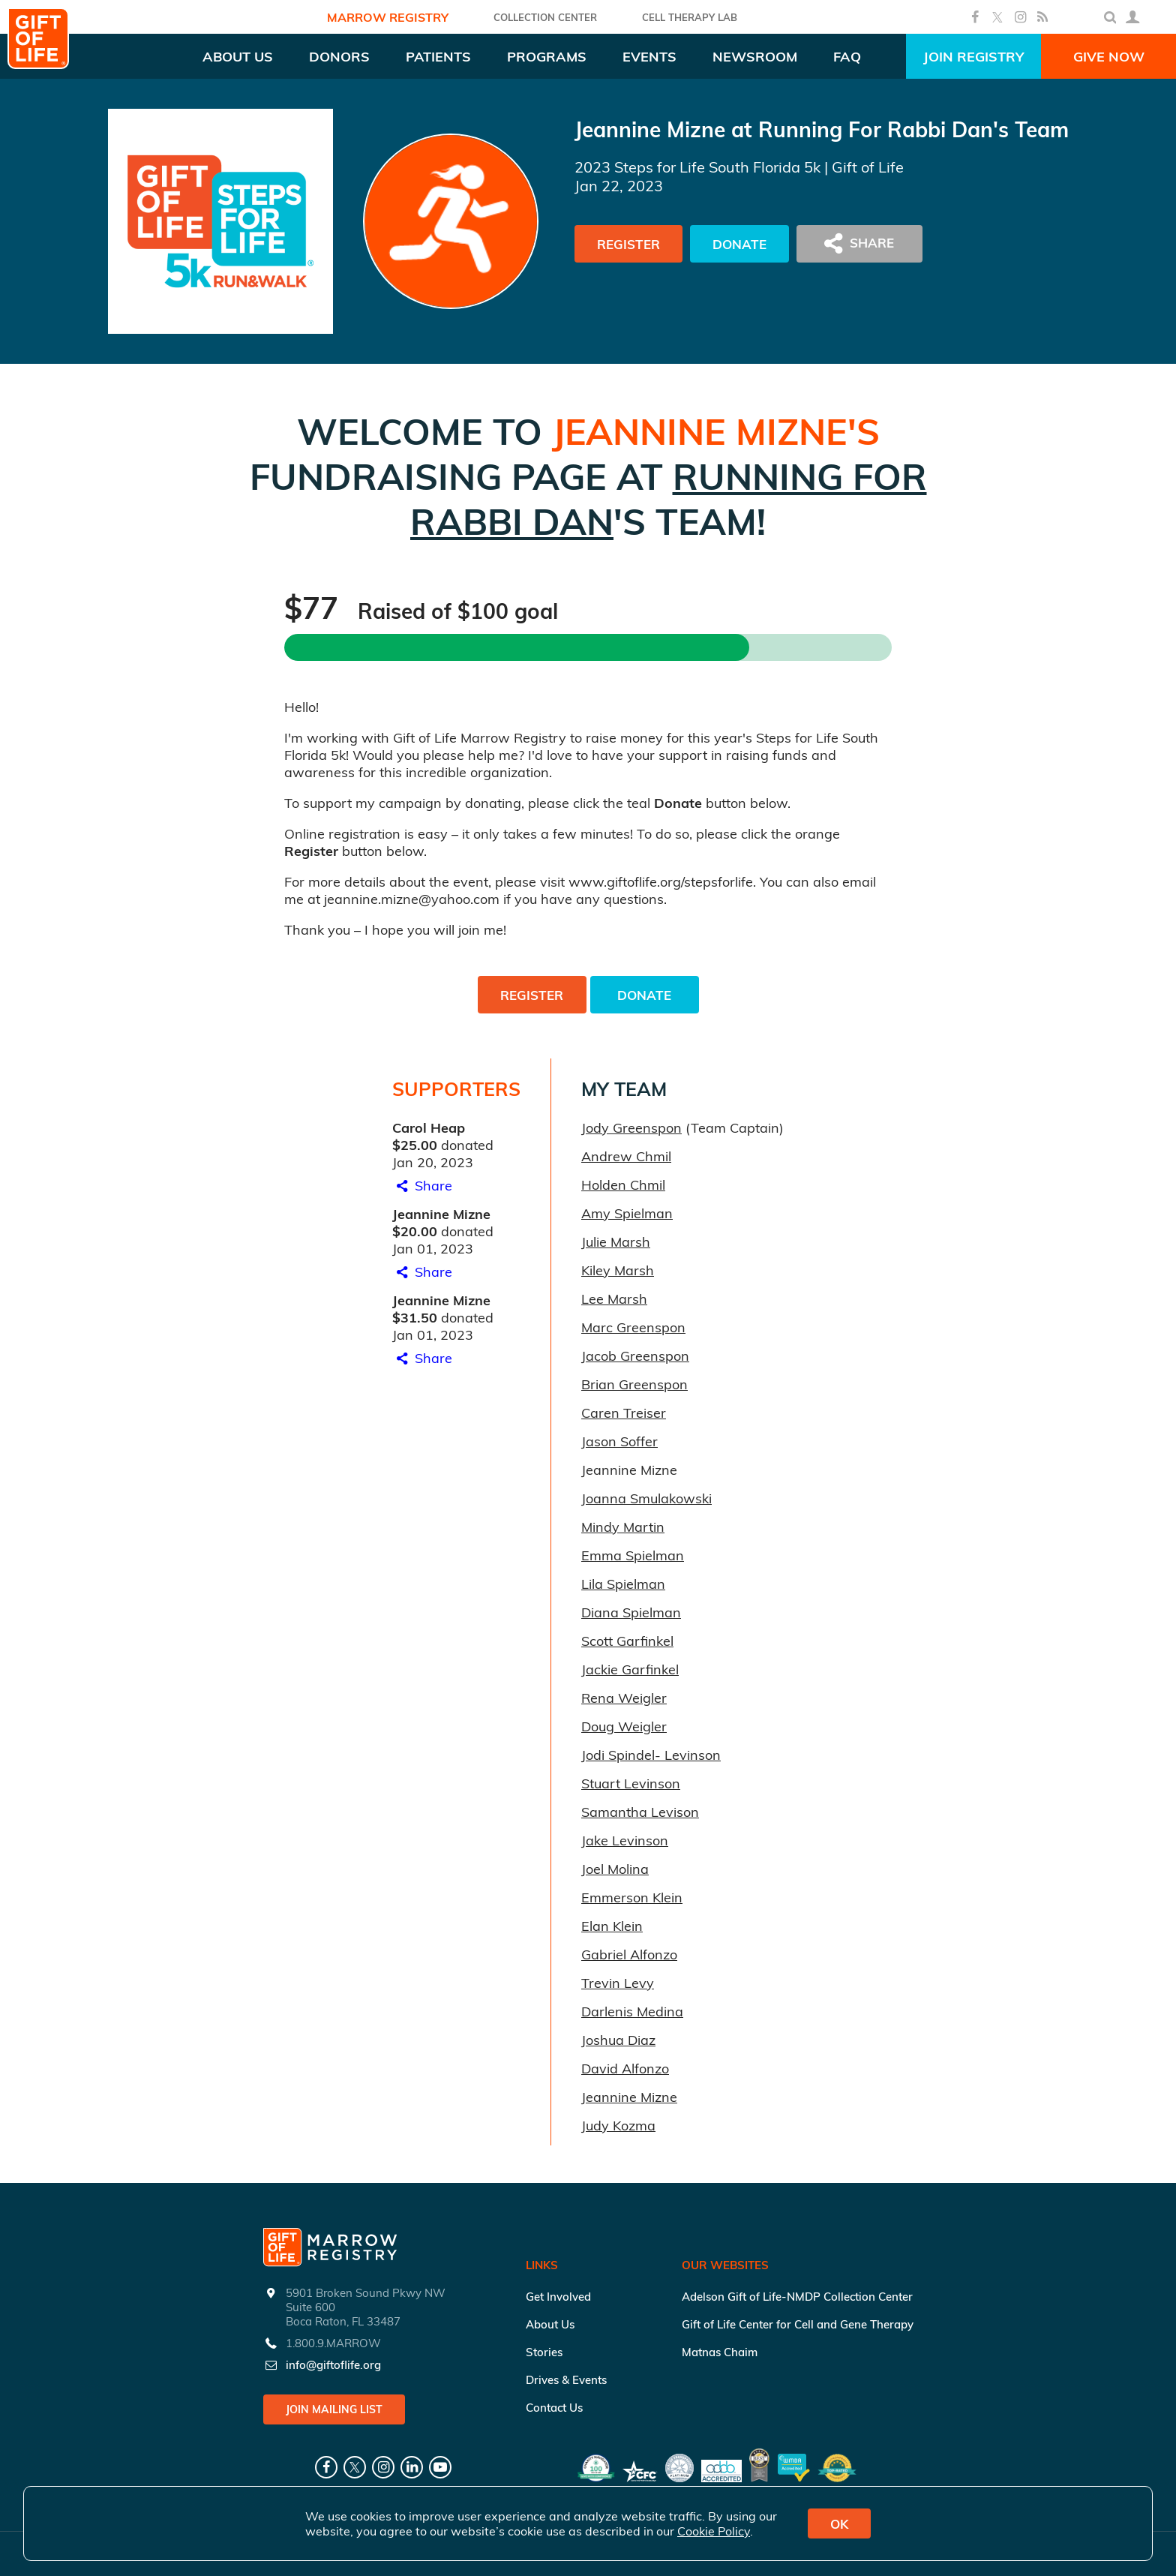 The width and height of the screenshot is (1176, 2576). Describe the element at coordinates (720, 2352) in the screenshot. I see `Matnas Chaim` at that location.